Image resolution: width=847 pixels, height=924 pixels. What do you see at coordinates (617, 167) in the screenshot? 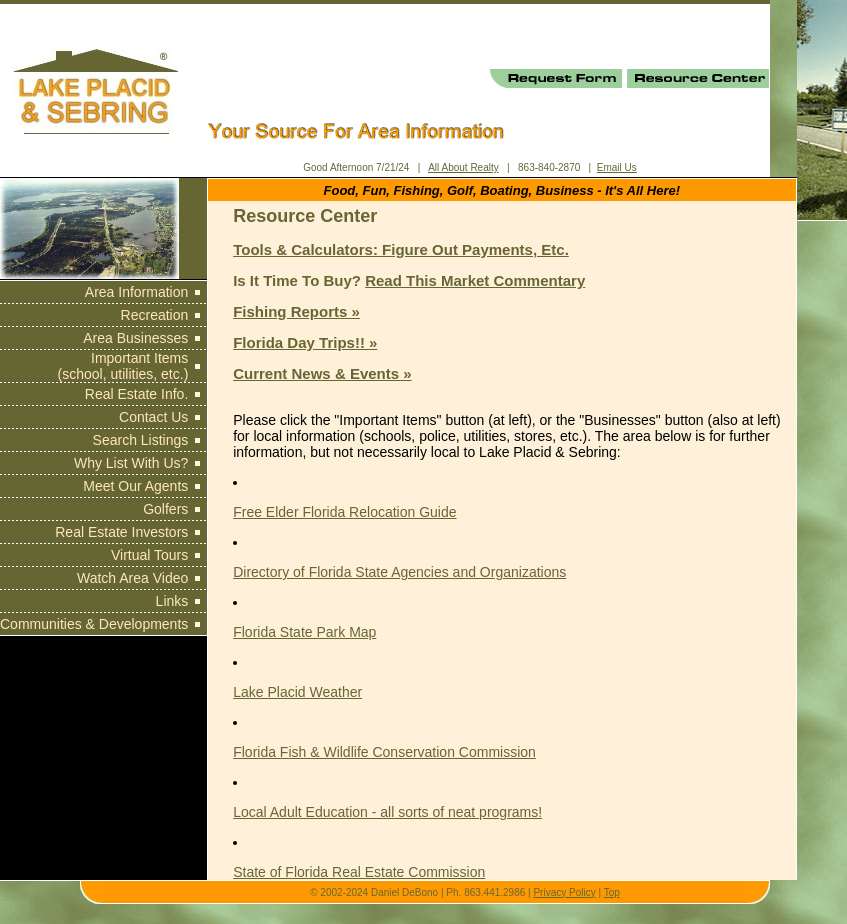
I see `Email Us` at bounding box center [617, 167].